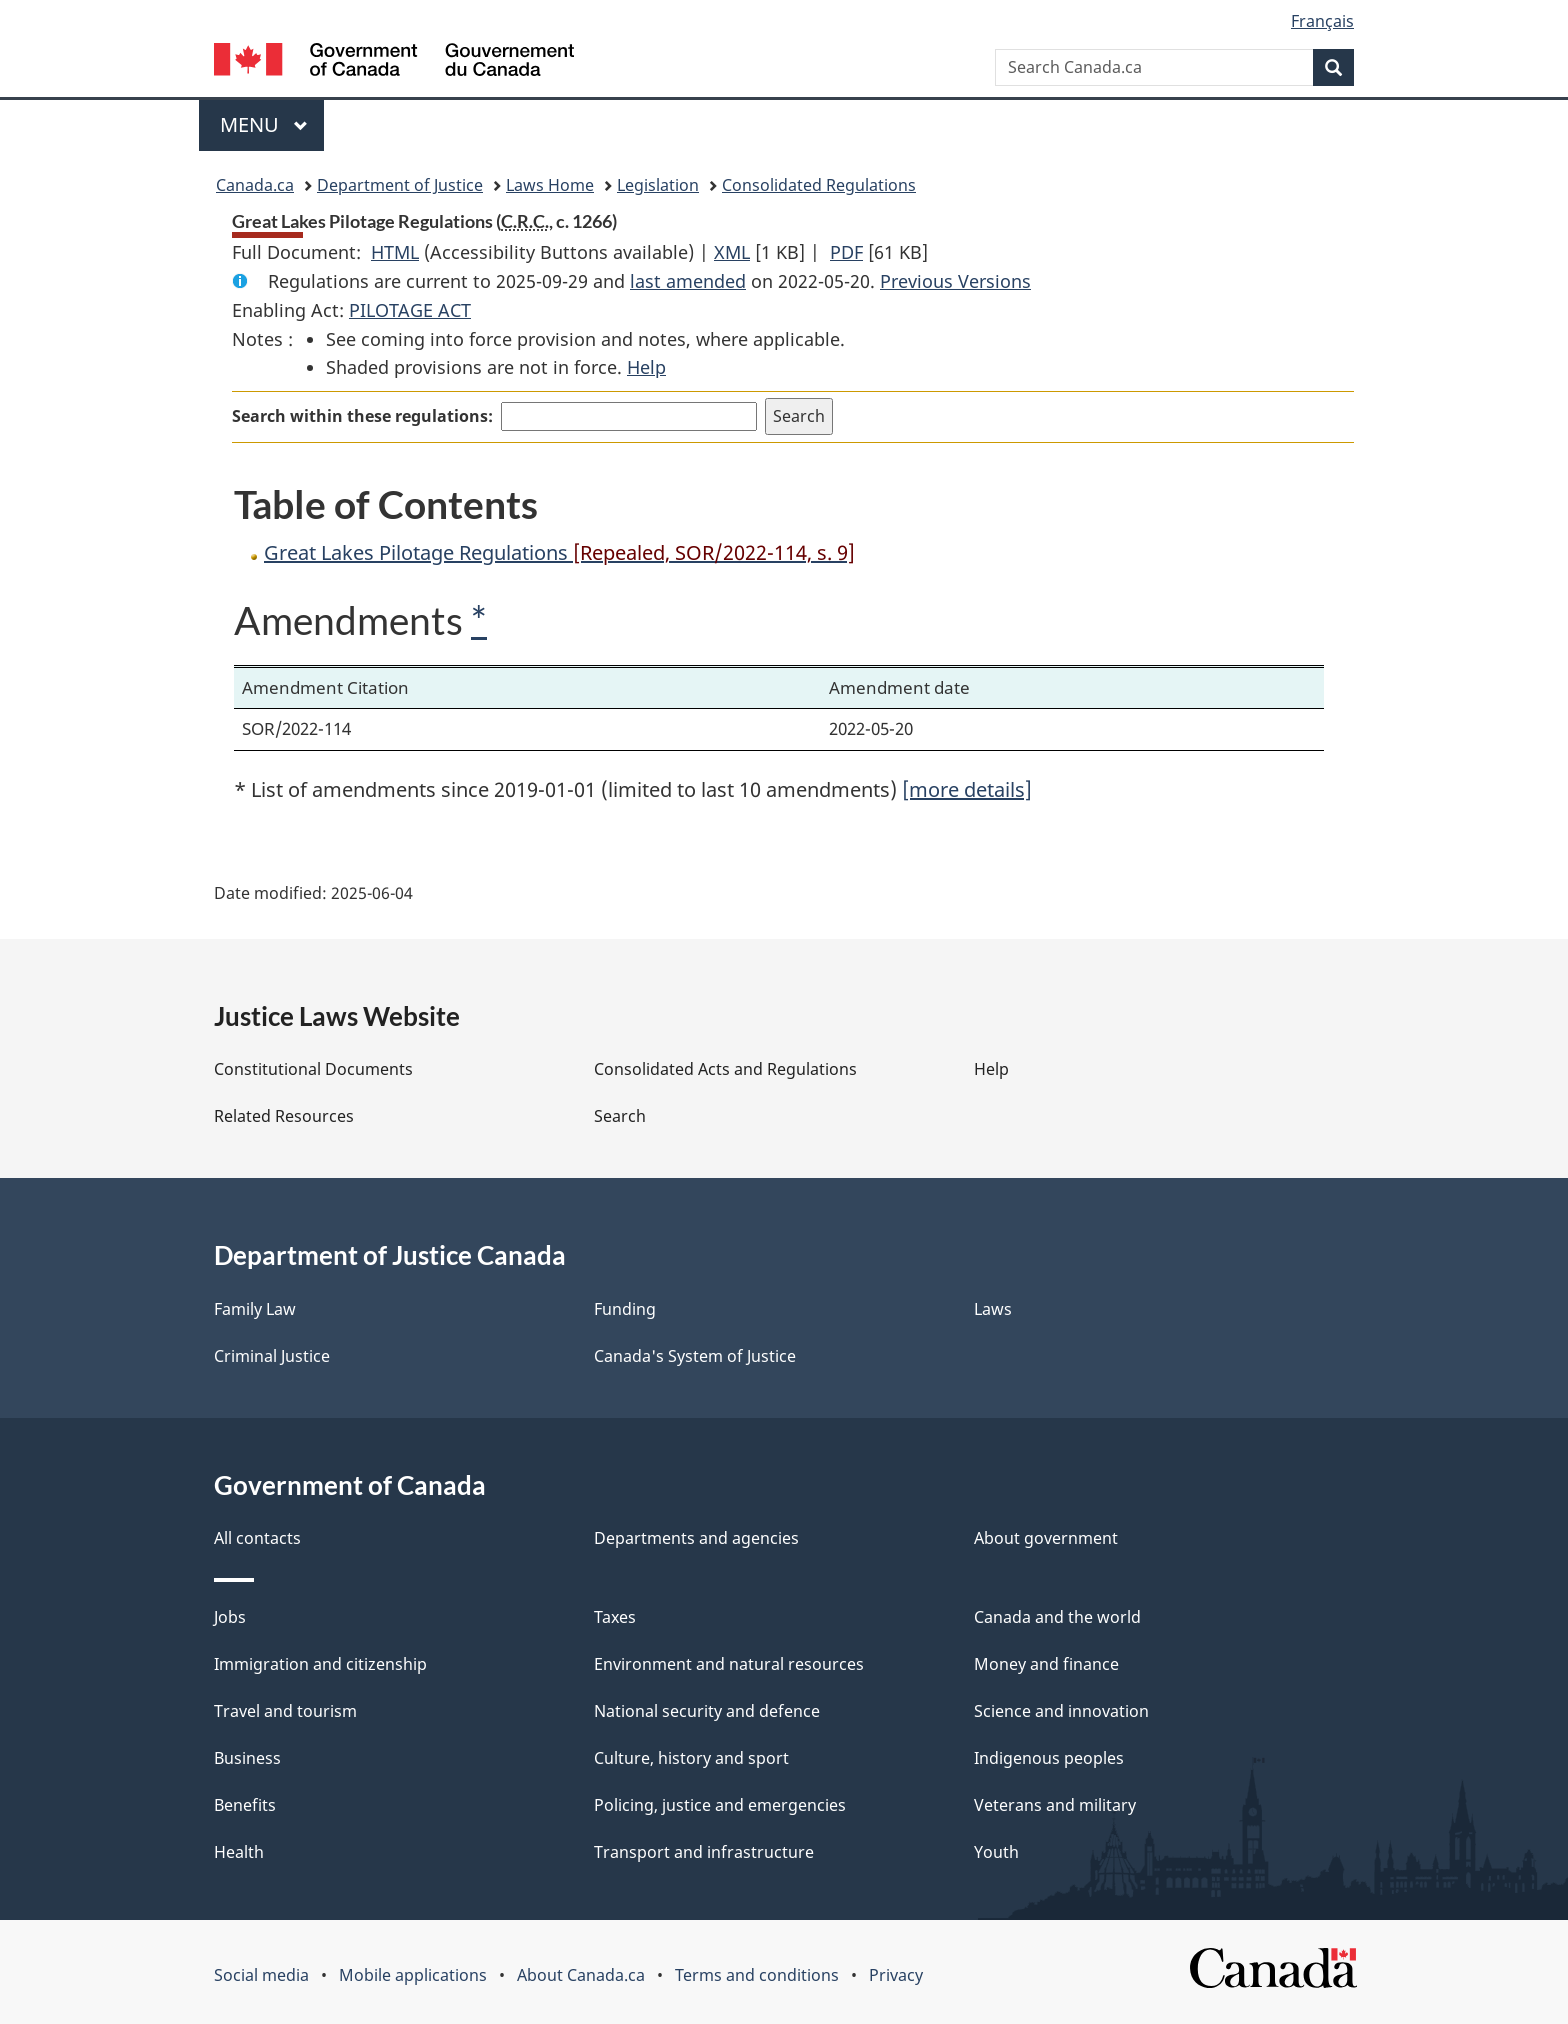  Describe the element at coordinates (284, 1116) in the screenshot. I see `Related Resources` at that location.